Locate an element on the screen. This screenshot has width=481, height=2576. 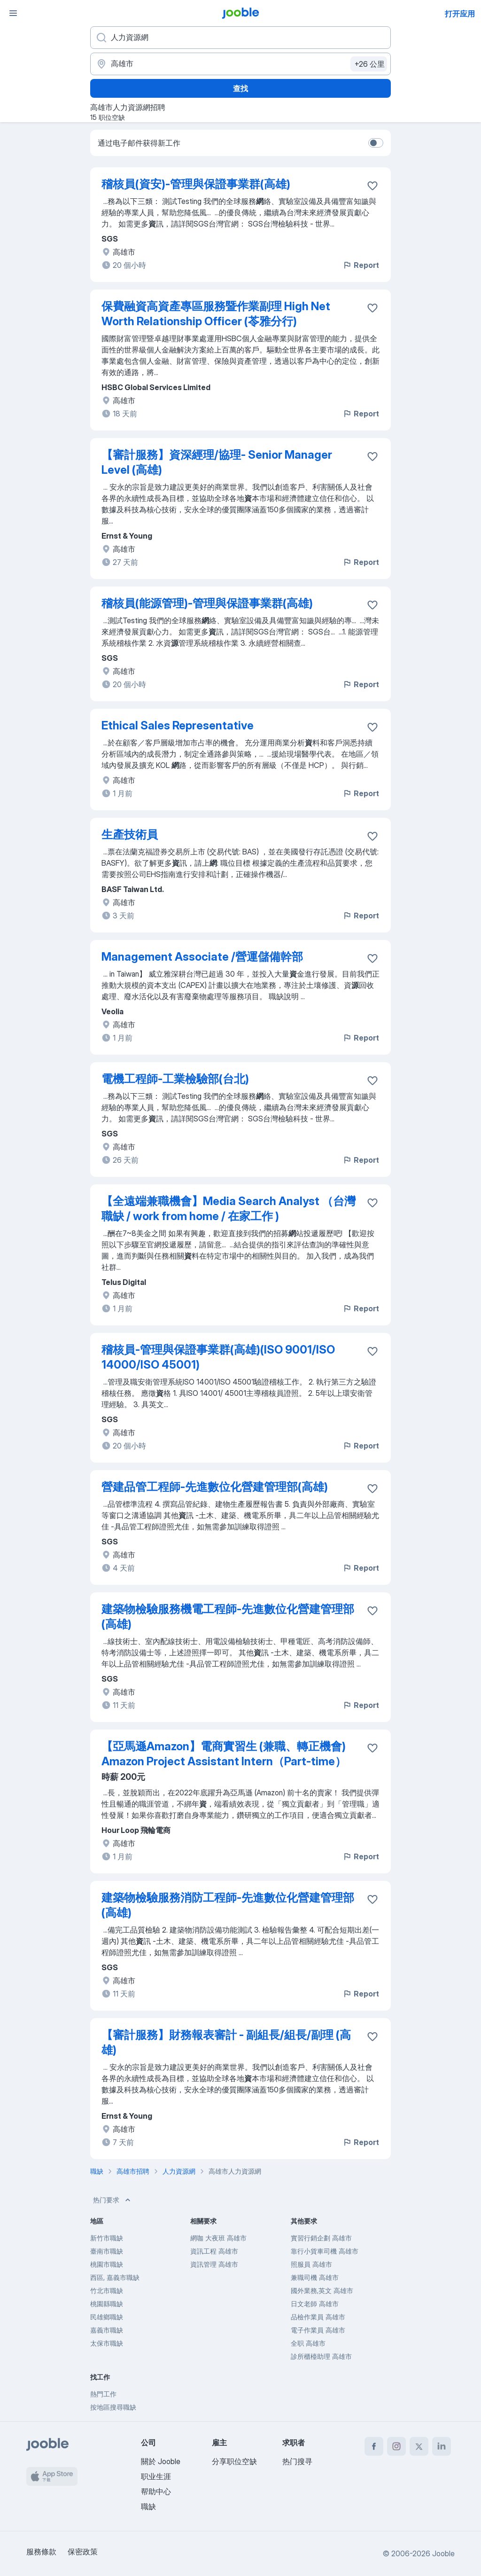
日文老師 高雄市 is located at coordinates (315, 2304).